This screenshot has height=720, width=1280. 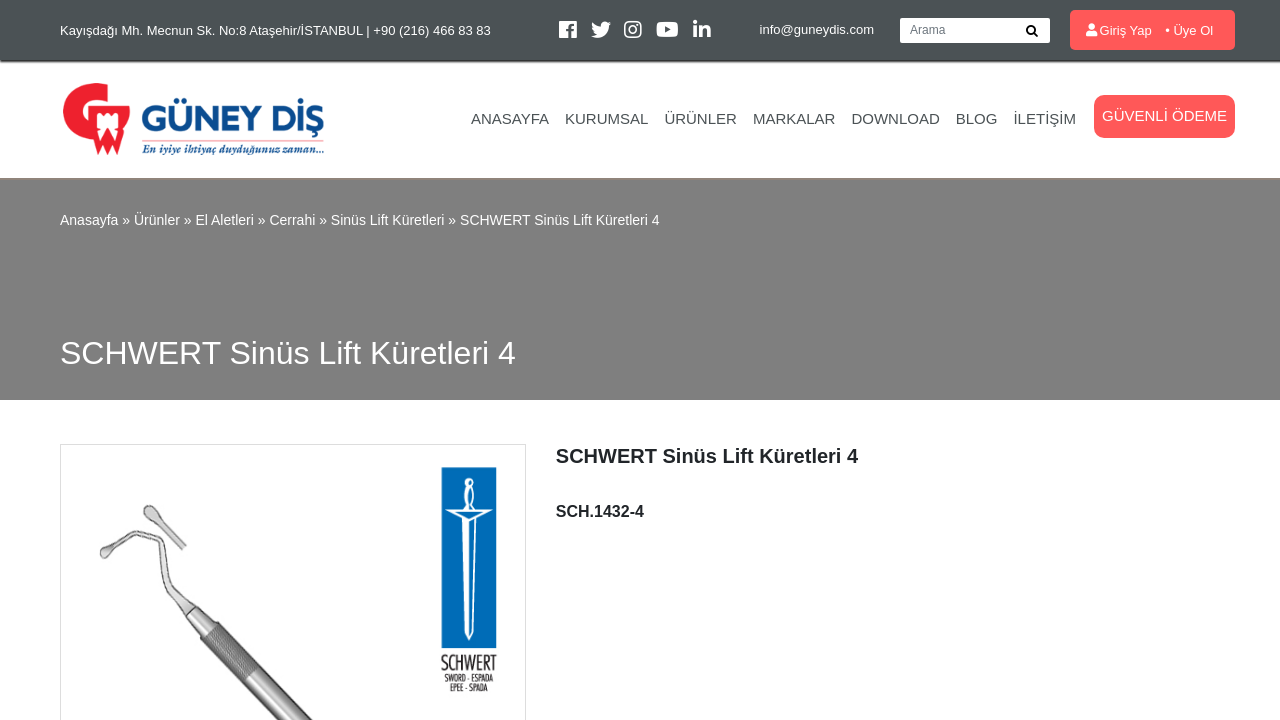 What do you see at coordinates (292, 220) in the screenshot?
I see `Cerrahi` at bounding box center [292, 220].